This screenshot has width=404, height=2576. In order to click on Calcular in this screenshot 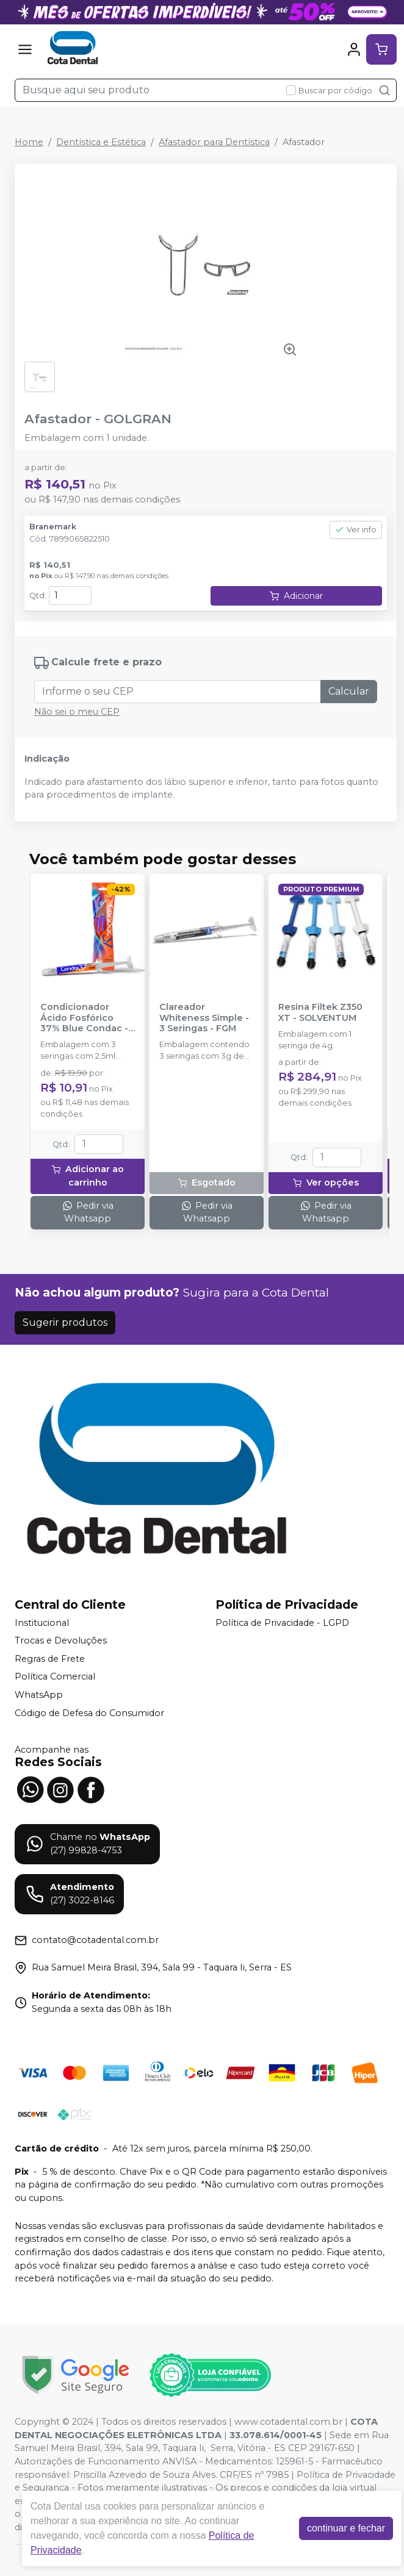, I will do `click(348, 691)`.